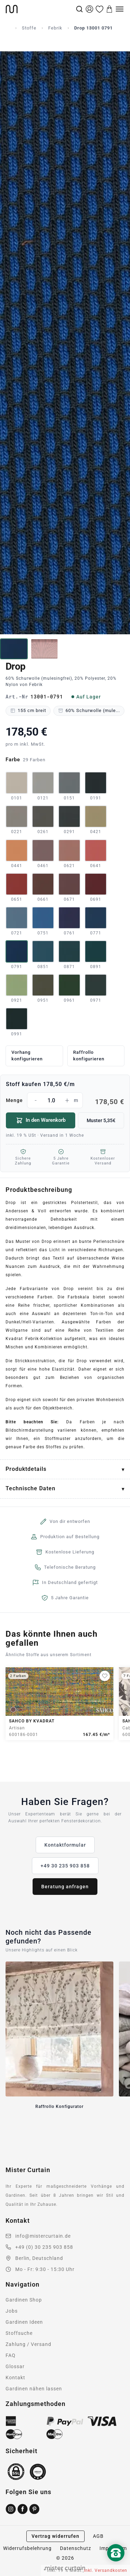 This screenshot has height=2576, width=130. What do you see at coordinates (12, 2311) in the screenshot?
I see `Jobs` at bounding box center [12, 2311].